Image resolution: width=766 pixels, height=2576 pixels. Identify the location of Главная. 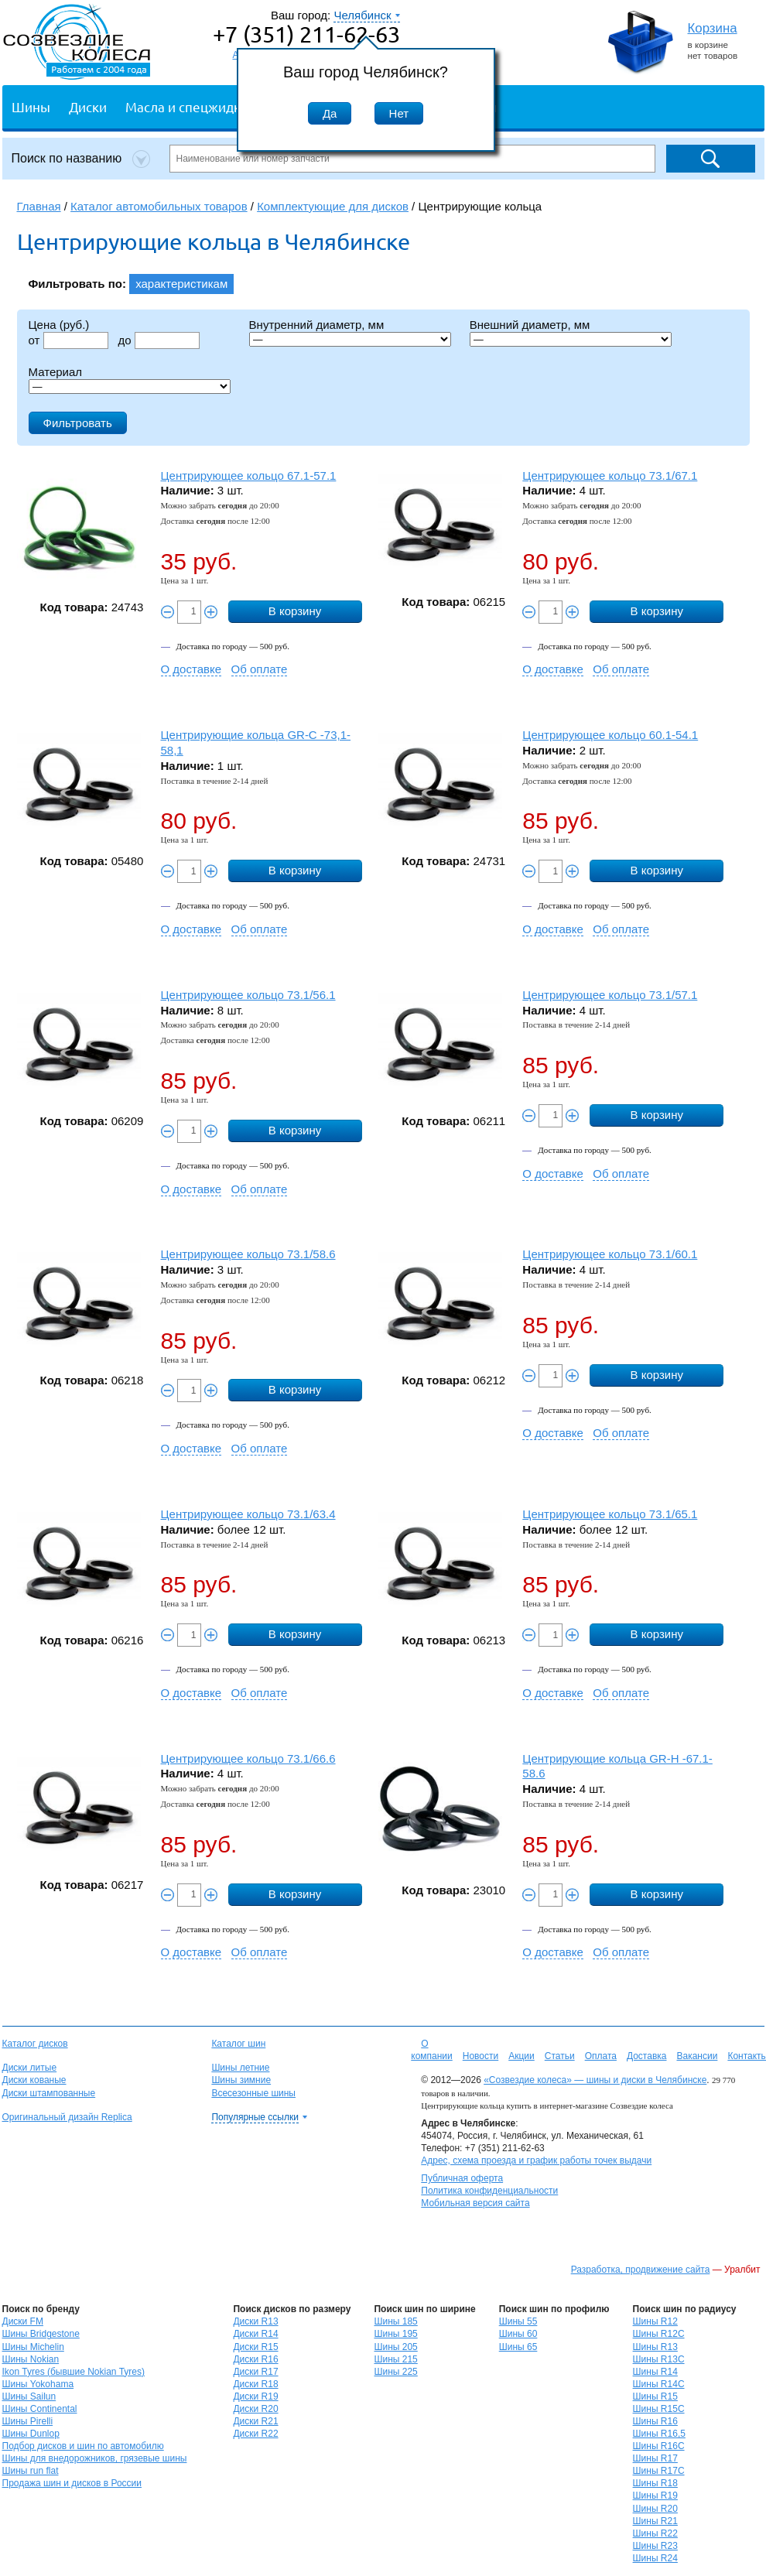
(39, 206).